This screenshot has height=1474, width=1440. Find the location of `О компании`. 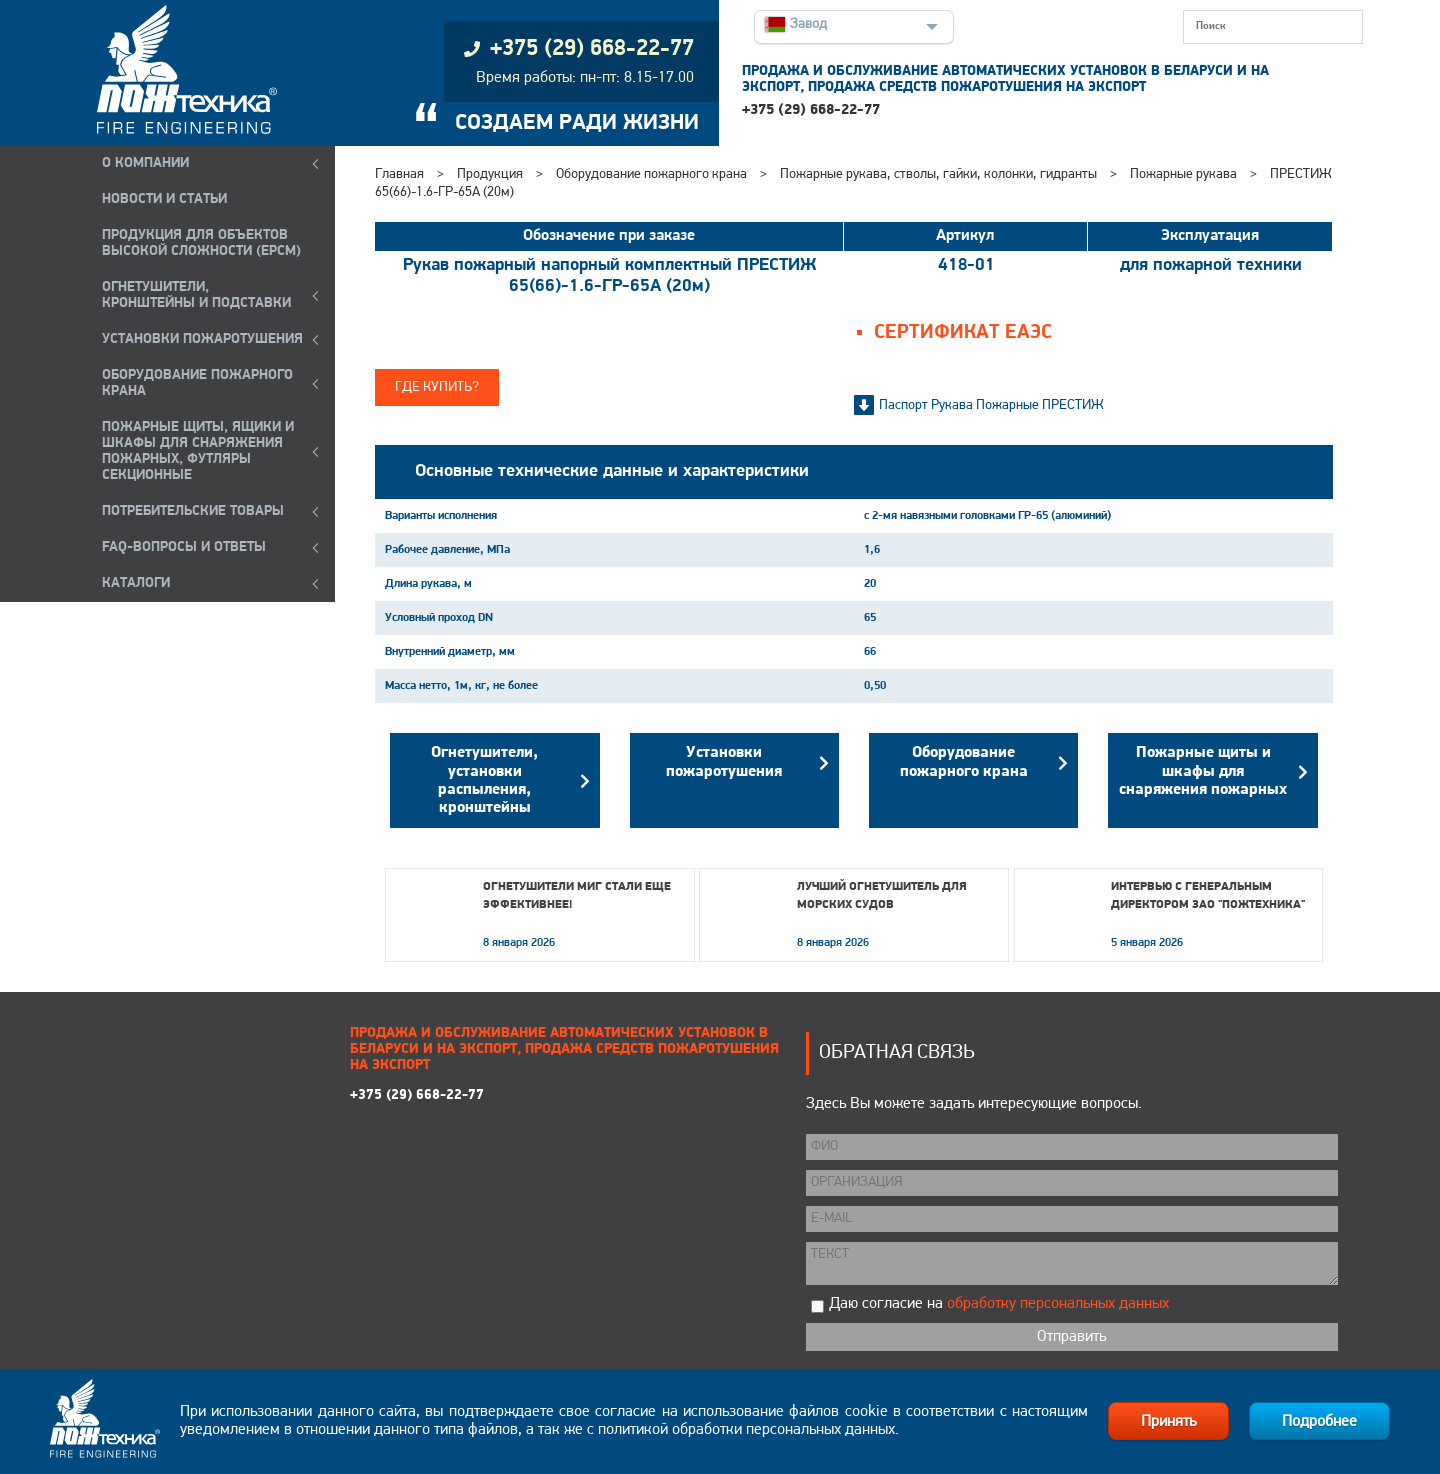

О компании is located at coordinates (145, 163).